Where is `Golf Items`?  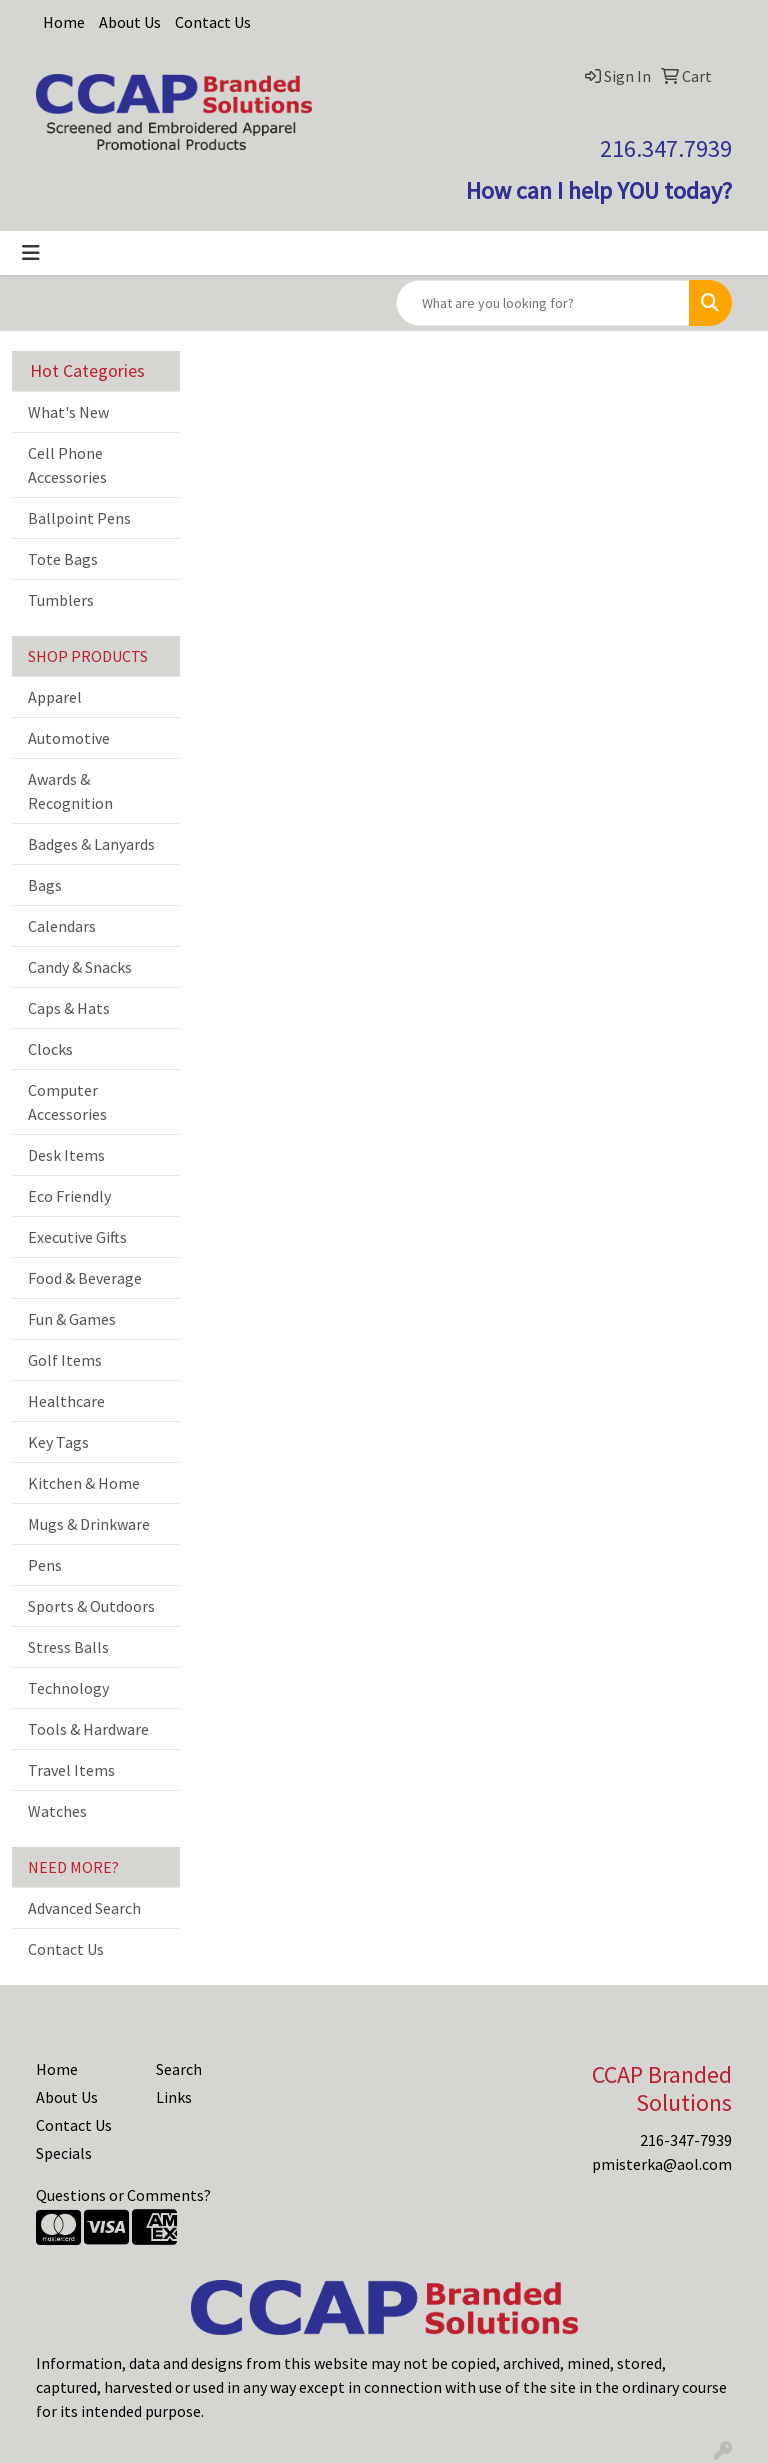
Golf Items is located at coordinates (65, 1360).